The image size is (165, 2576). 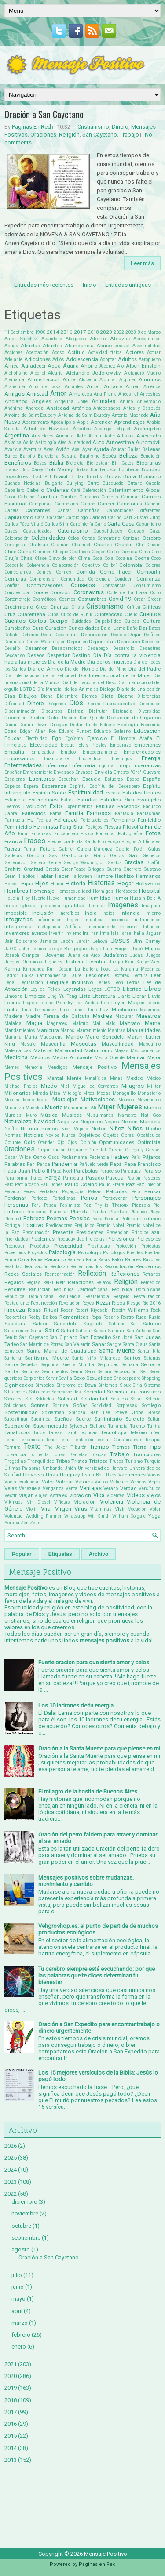 What do you see at coordinates (101, 449) in the screenshot?
I see `Ayuda` at bounding box center [101, 449].